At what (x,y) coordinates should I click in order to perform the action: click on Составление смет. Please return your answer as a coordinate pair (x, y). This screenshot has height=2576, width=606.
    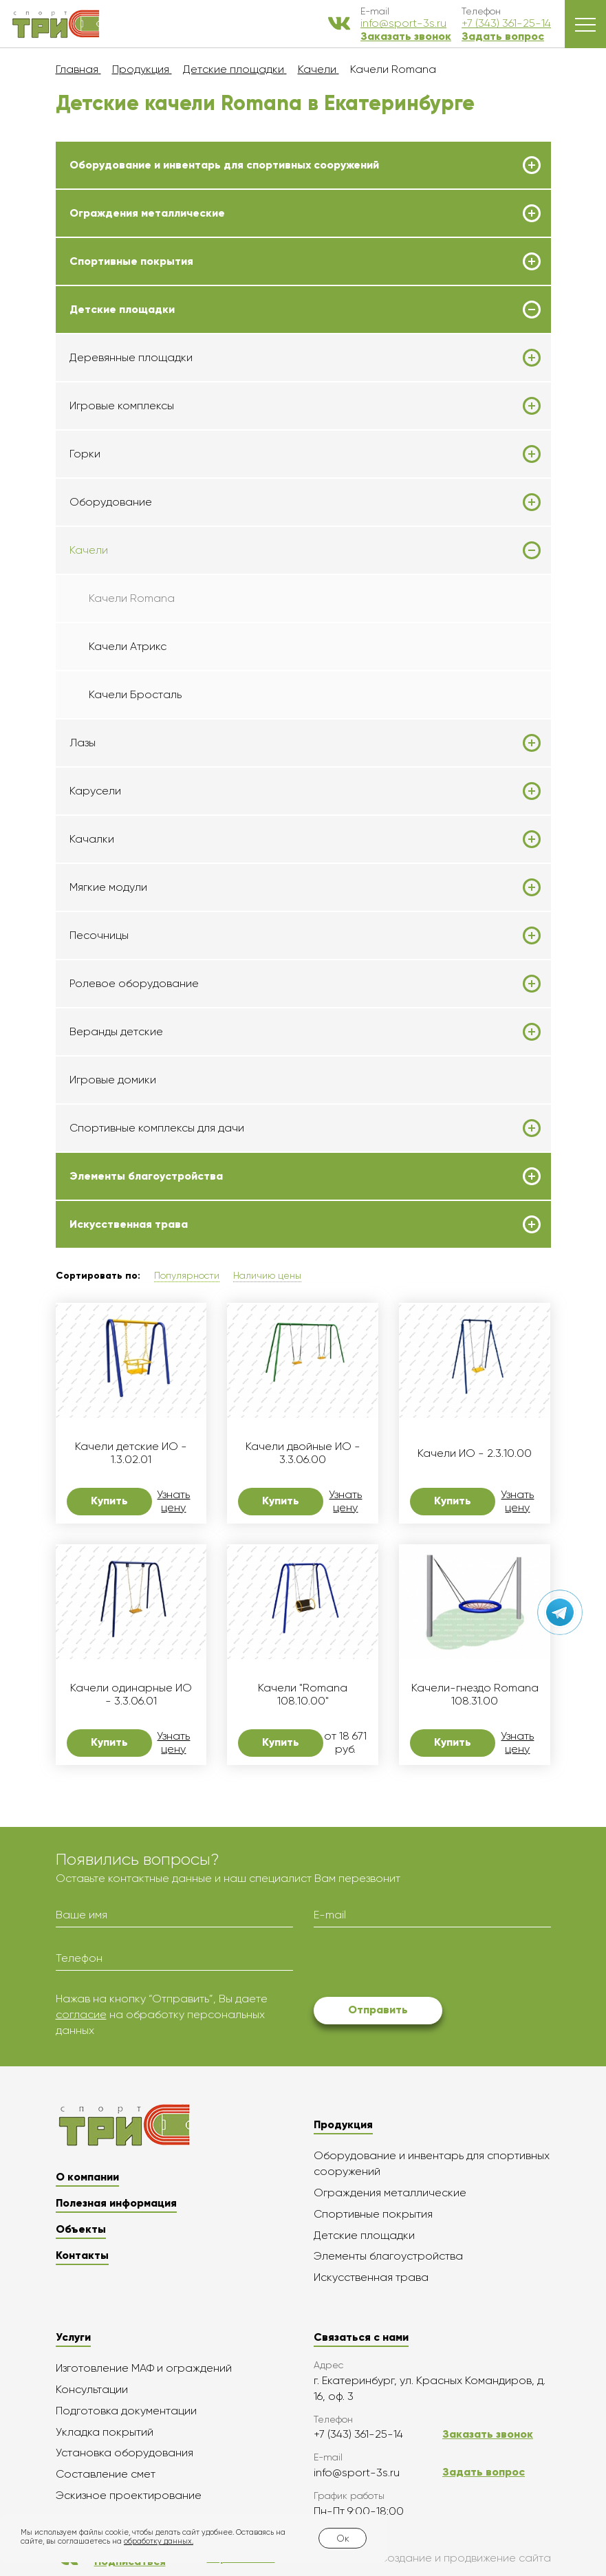
    Looking at the image, I should click on (105, 2473).